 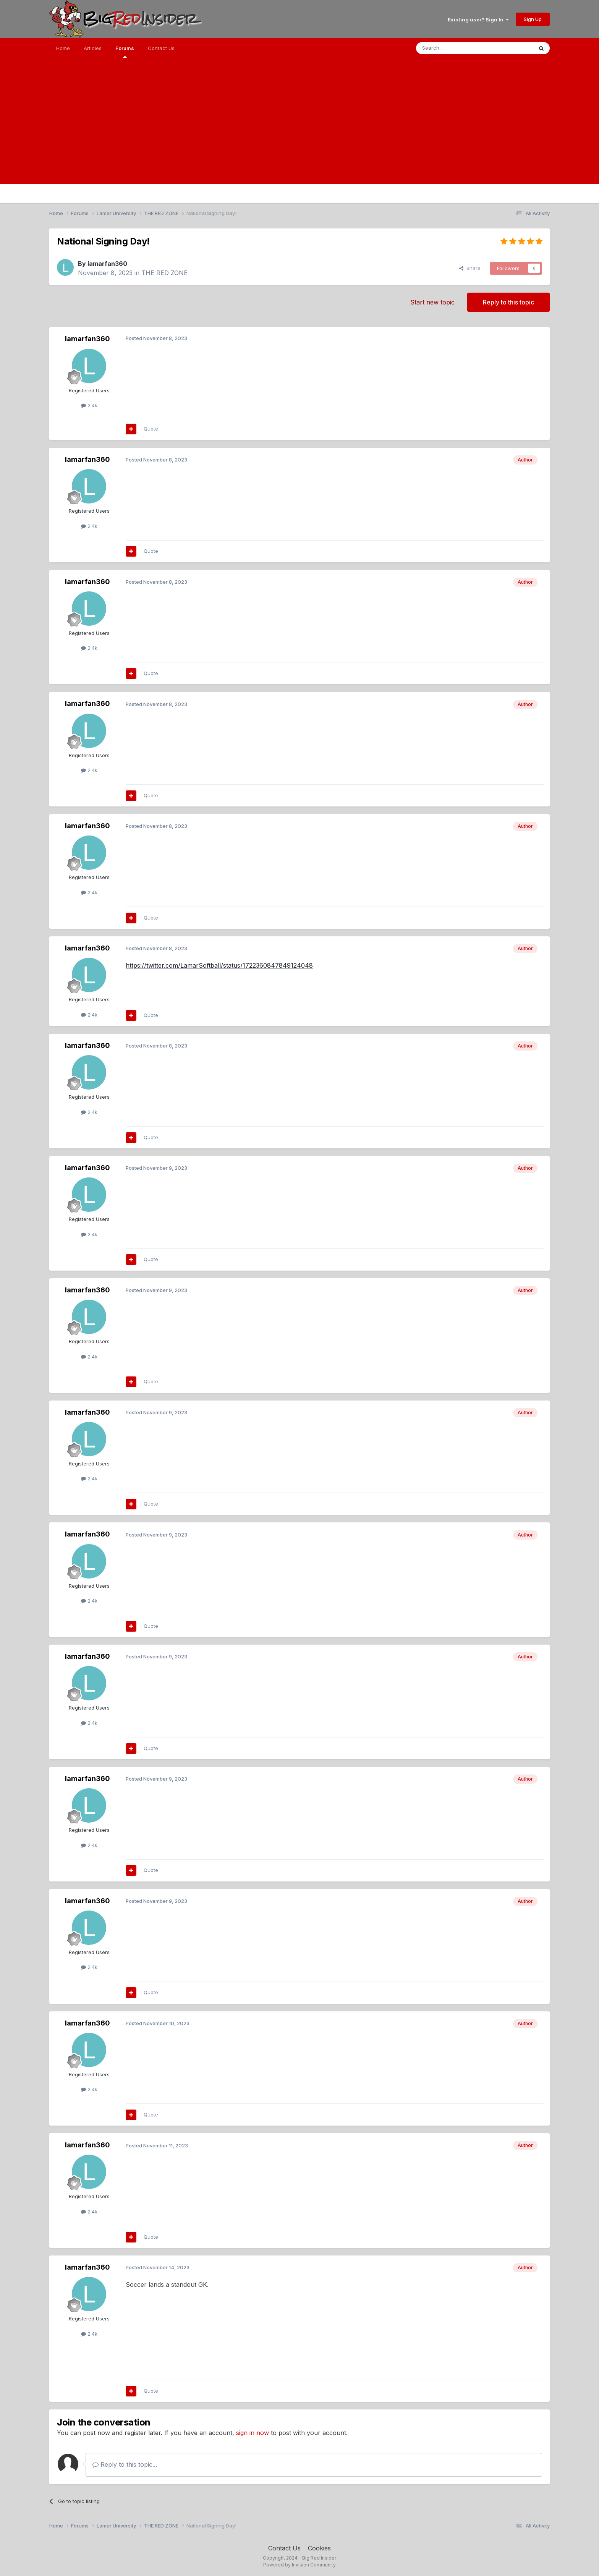 What do you see at coordinates (93, 48) in the screenshot?
I see `Articles` at bounding box center [93, 48].